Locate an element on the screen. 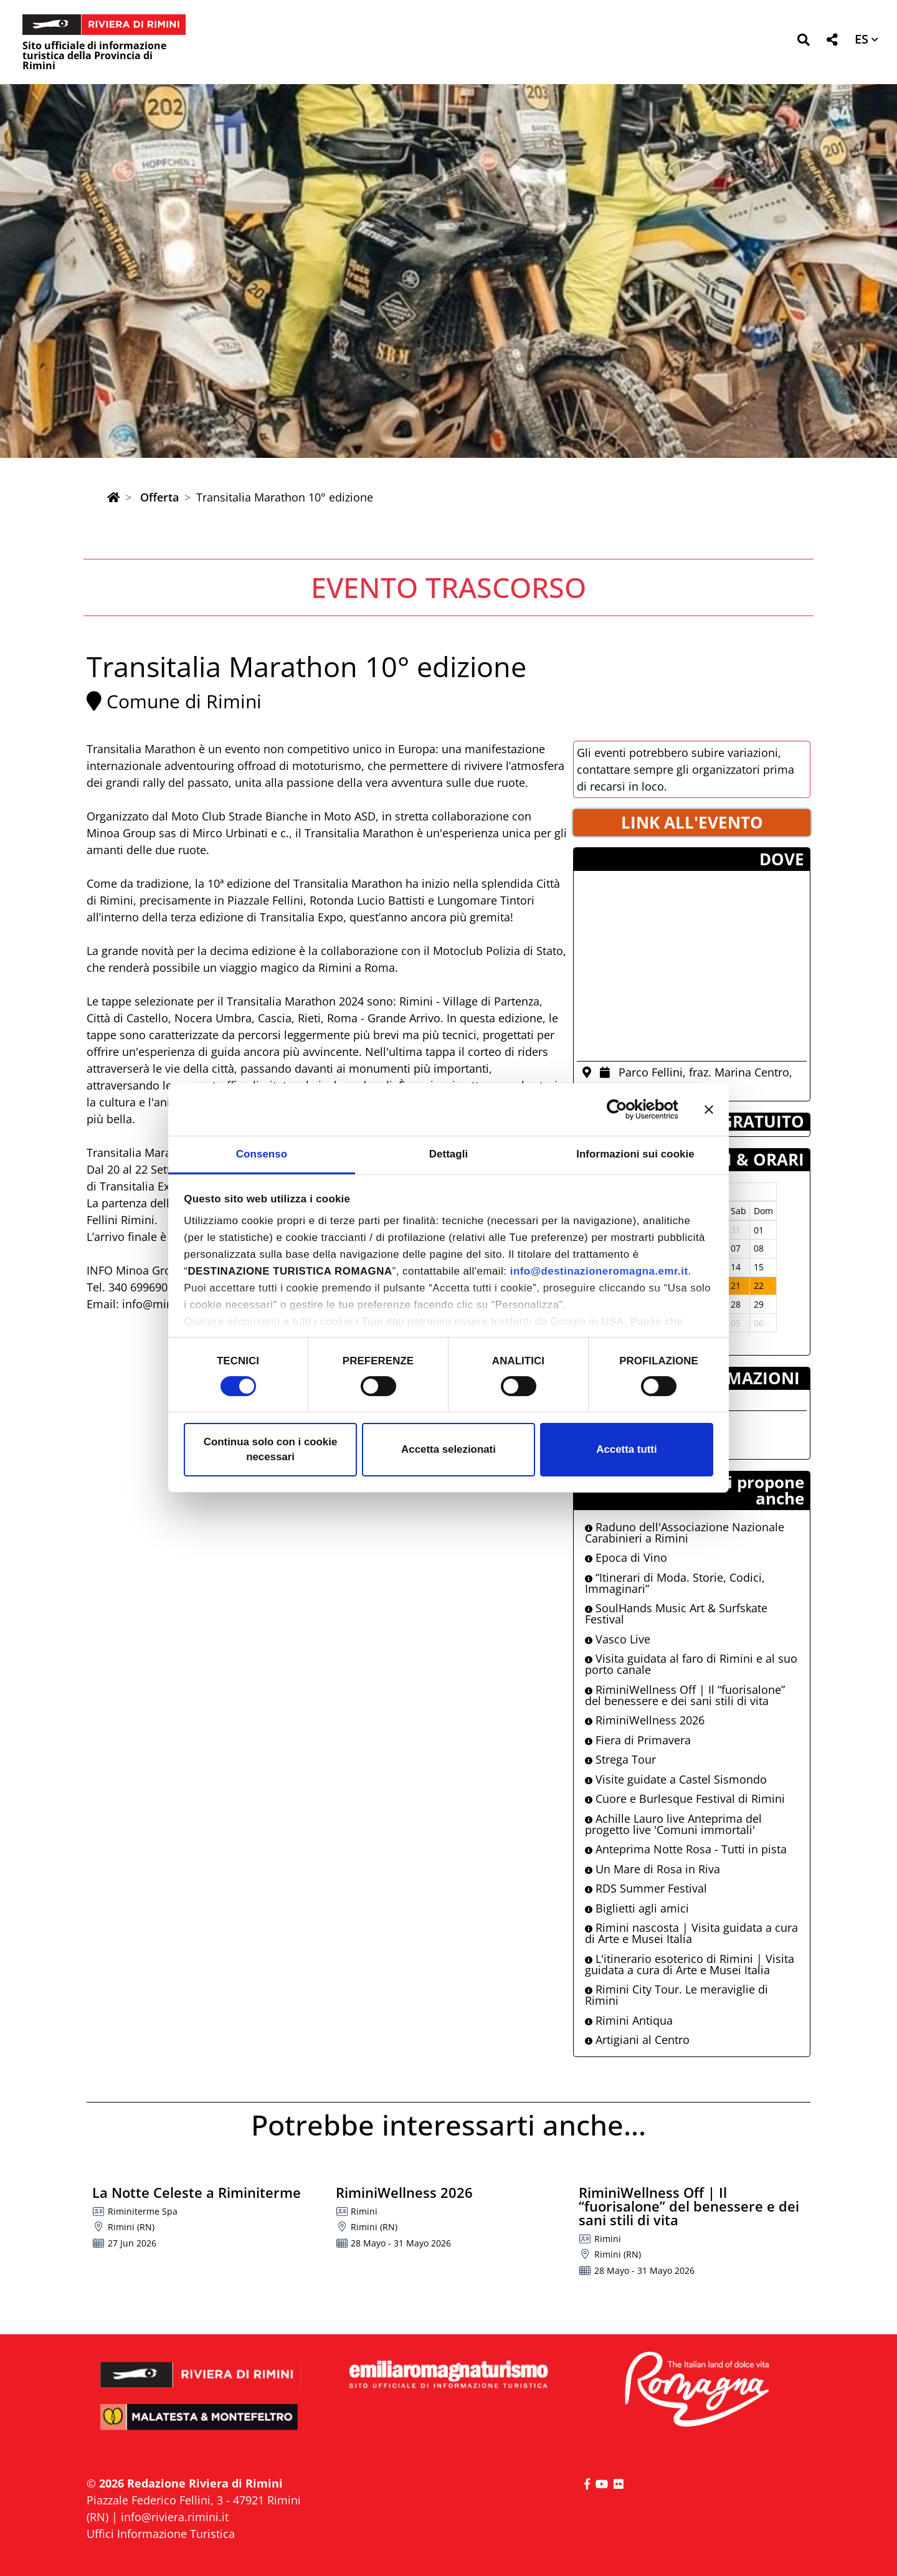  Continua solo con i cookie necessari is located at coordinates (271, 1449).